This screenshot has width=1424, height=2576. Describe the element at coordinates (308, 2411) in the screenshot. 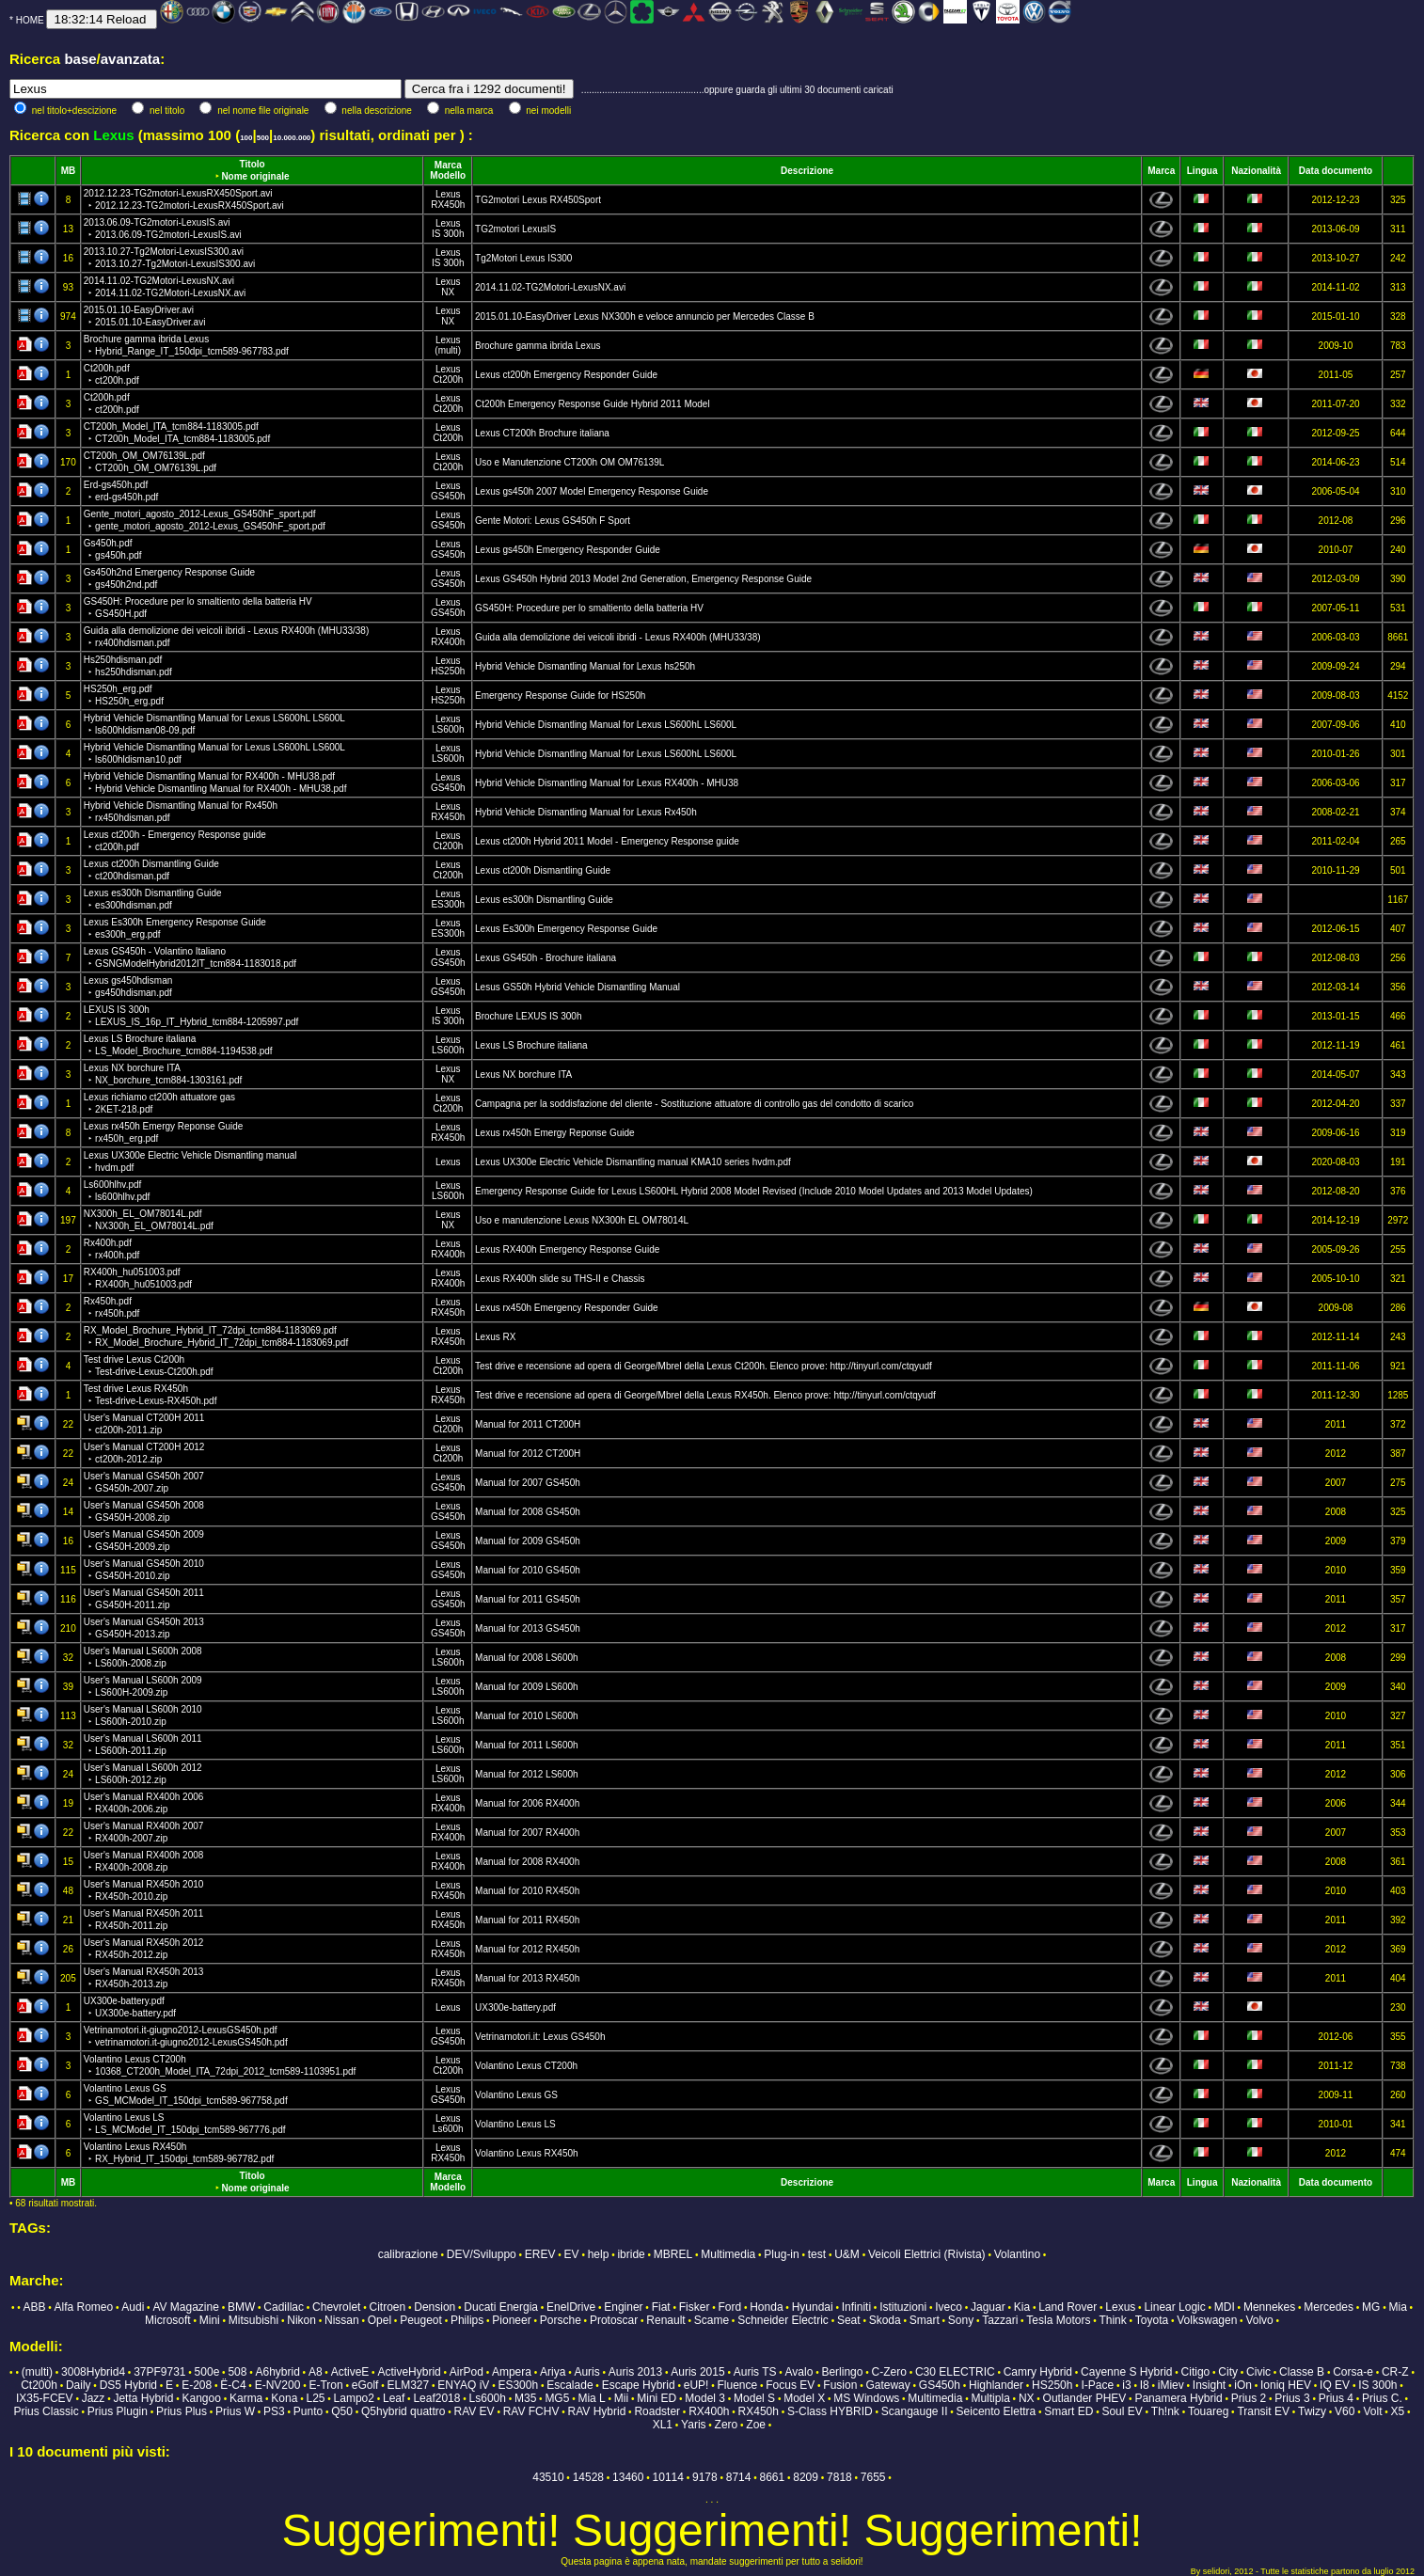

I see `Punto` at that location.